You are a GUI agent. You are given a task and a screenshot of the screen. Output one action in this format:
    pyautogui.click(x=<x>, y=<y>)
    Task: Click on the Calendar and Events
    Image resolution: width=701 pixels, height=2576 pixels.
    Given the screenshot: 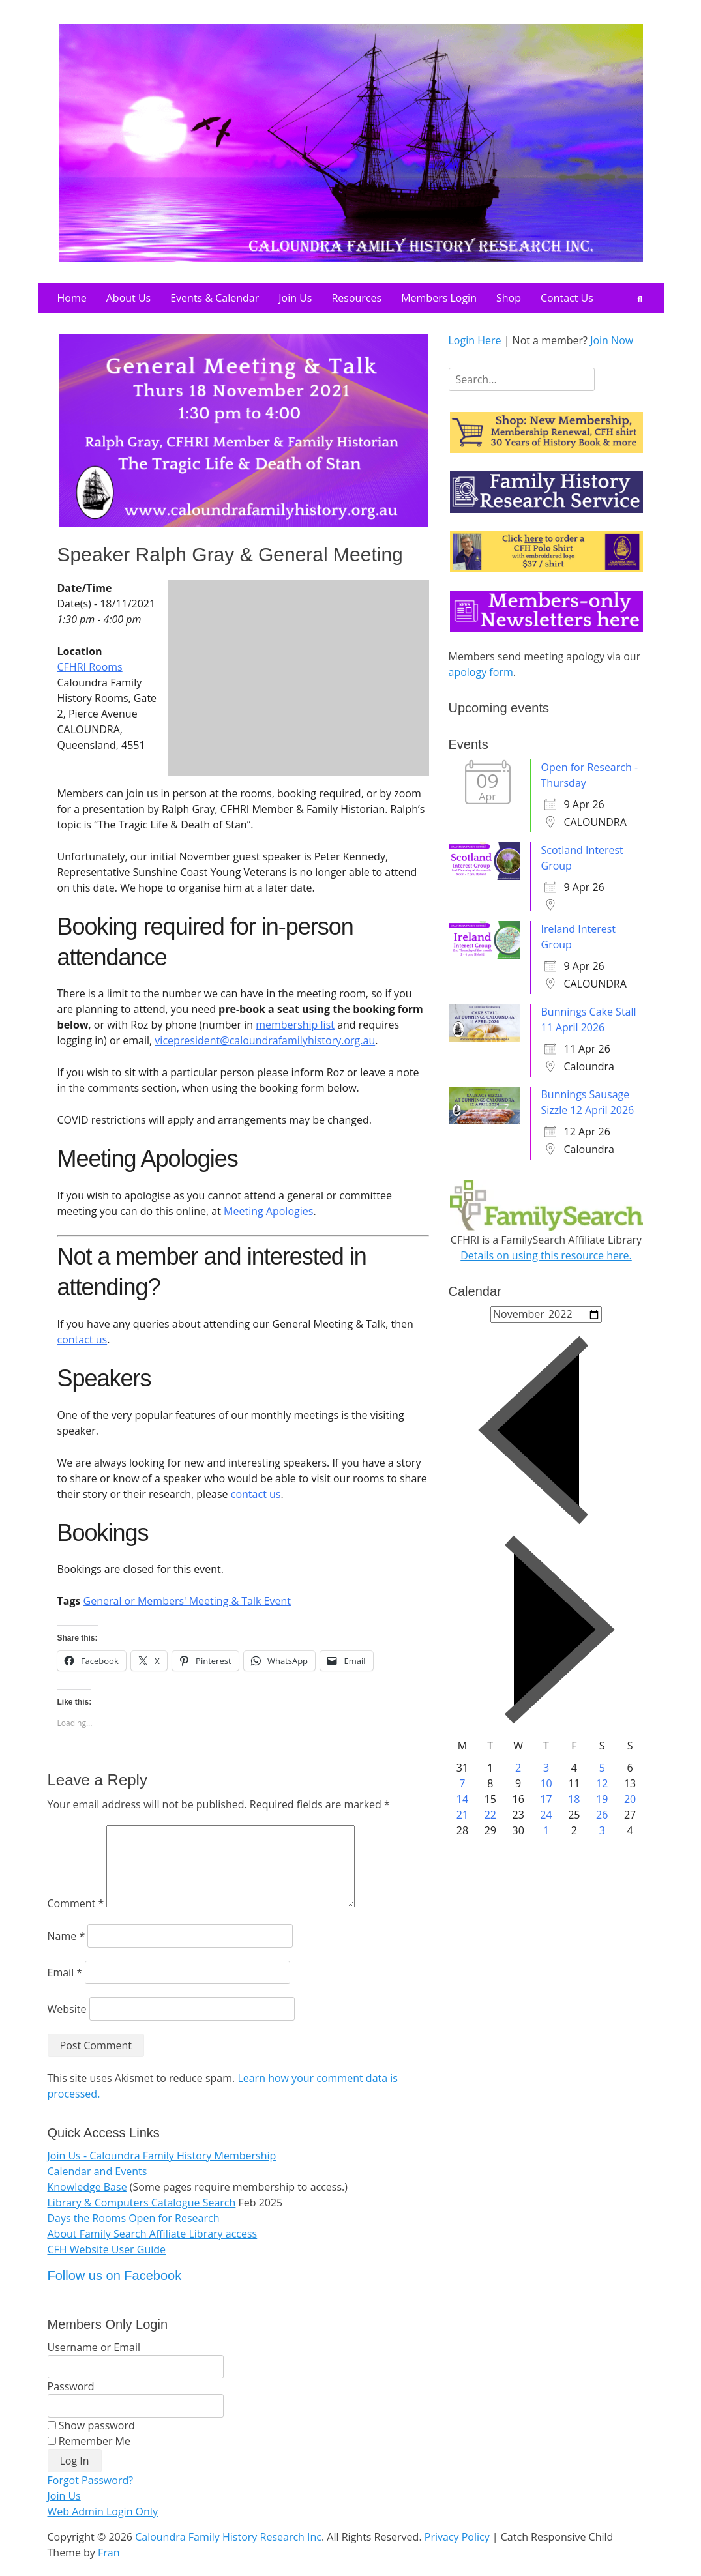 What is the action you would take?
    pyautogui.click(x=97, y=2187)
    